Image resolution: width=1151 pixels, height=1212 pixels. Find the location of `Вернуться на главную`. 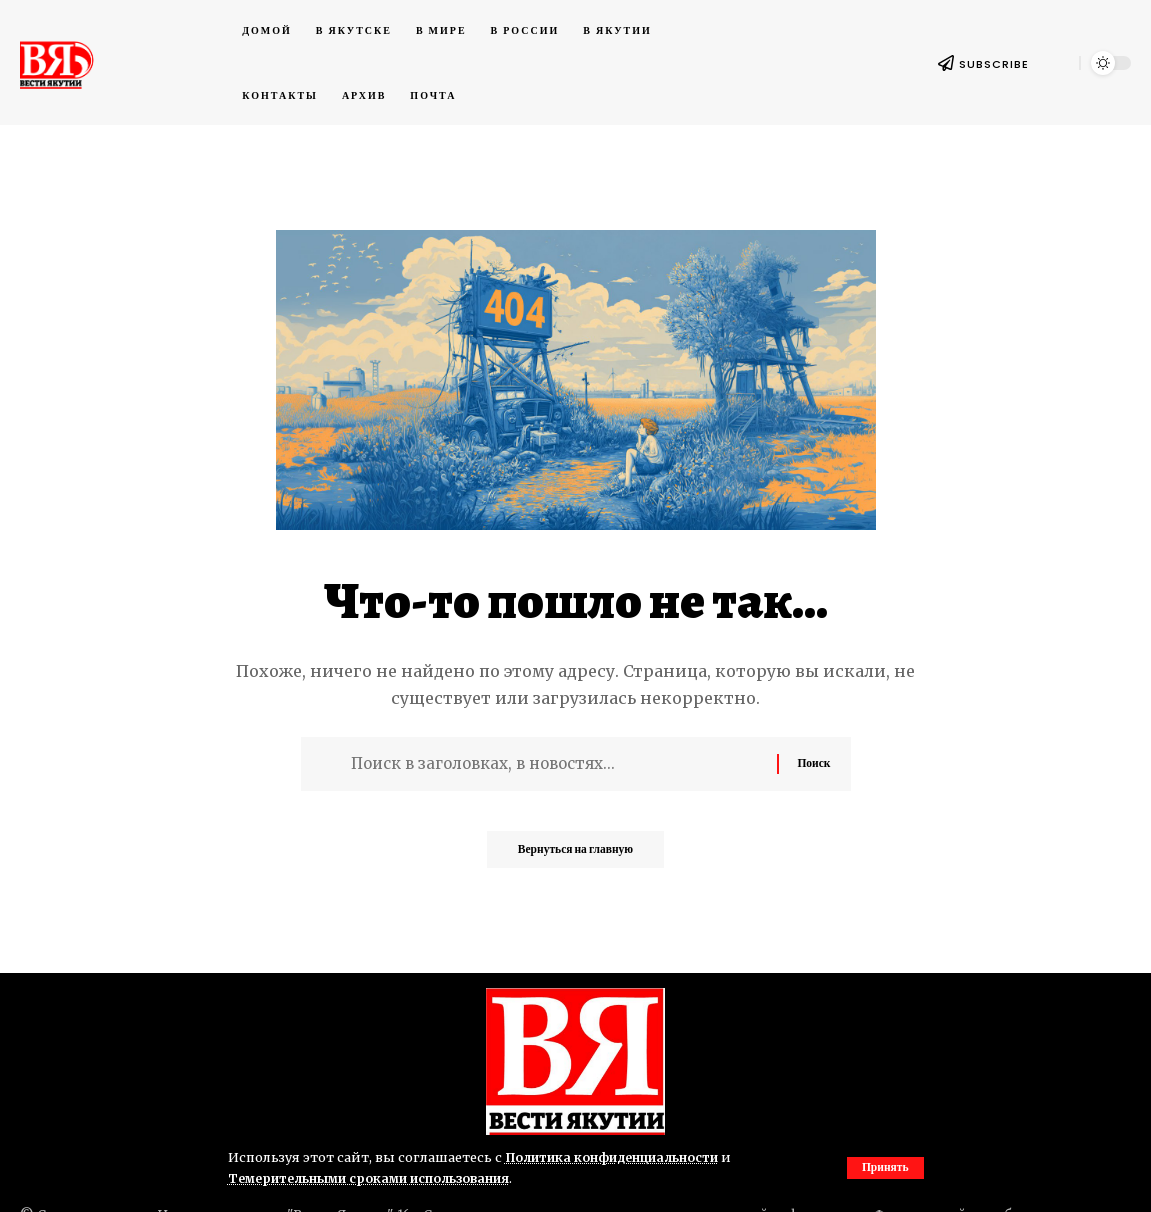

Вернуться на главную is located at coordinates (575, 855).